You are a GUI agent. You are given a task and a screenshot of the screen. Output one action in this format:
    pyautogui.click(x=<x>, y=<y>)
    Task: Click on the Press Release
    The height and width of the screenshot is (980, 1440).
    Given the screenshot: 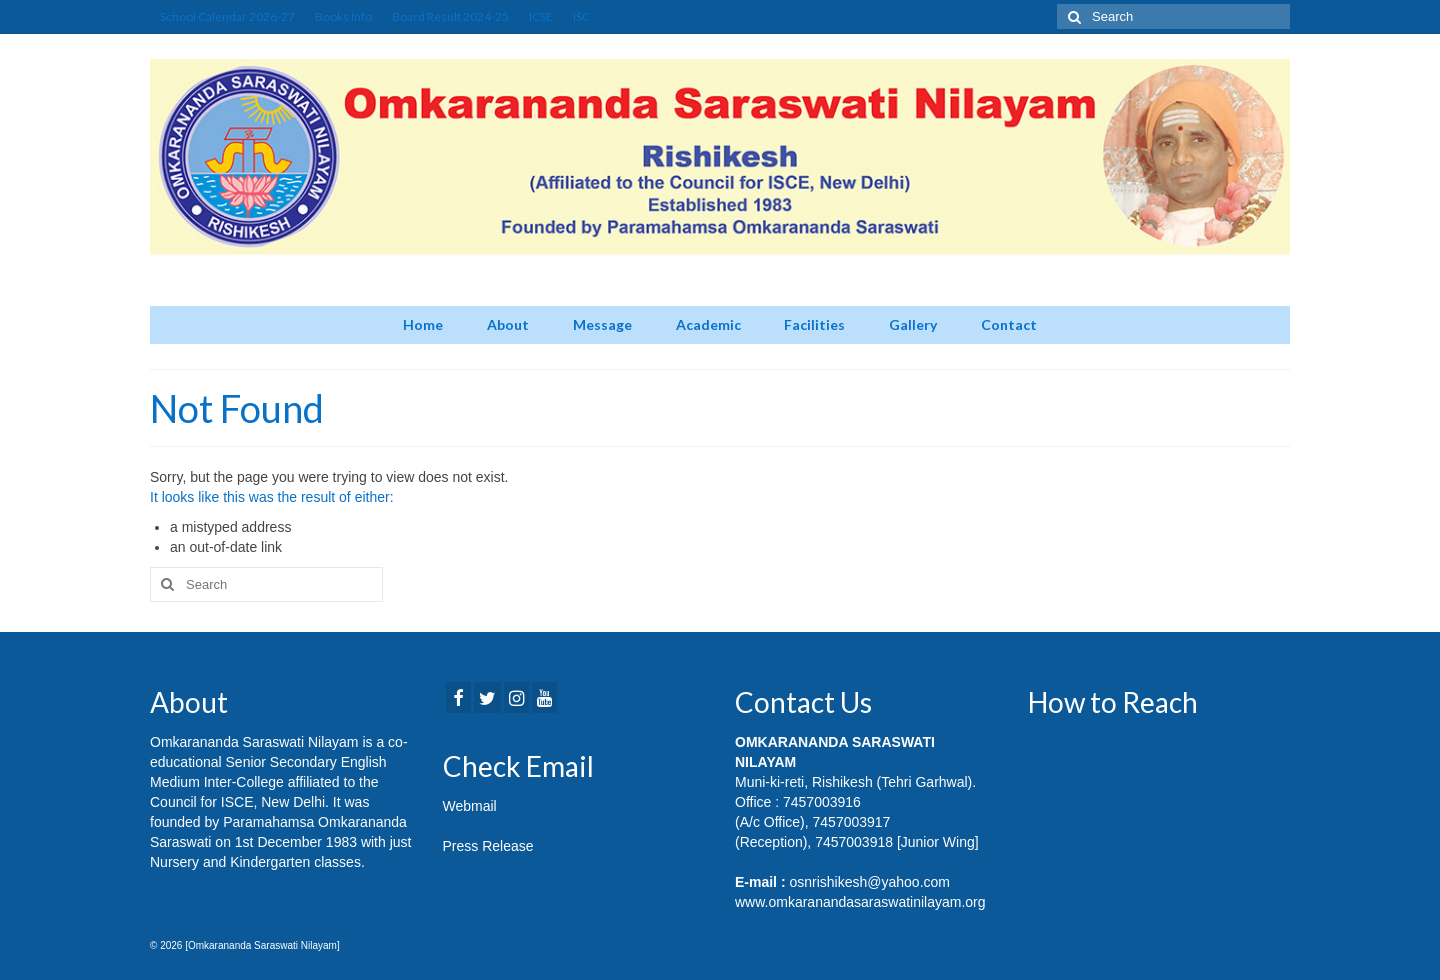 What is the action you would take?
    pyautogui.click(x=488, y=846)
    